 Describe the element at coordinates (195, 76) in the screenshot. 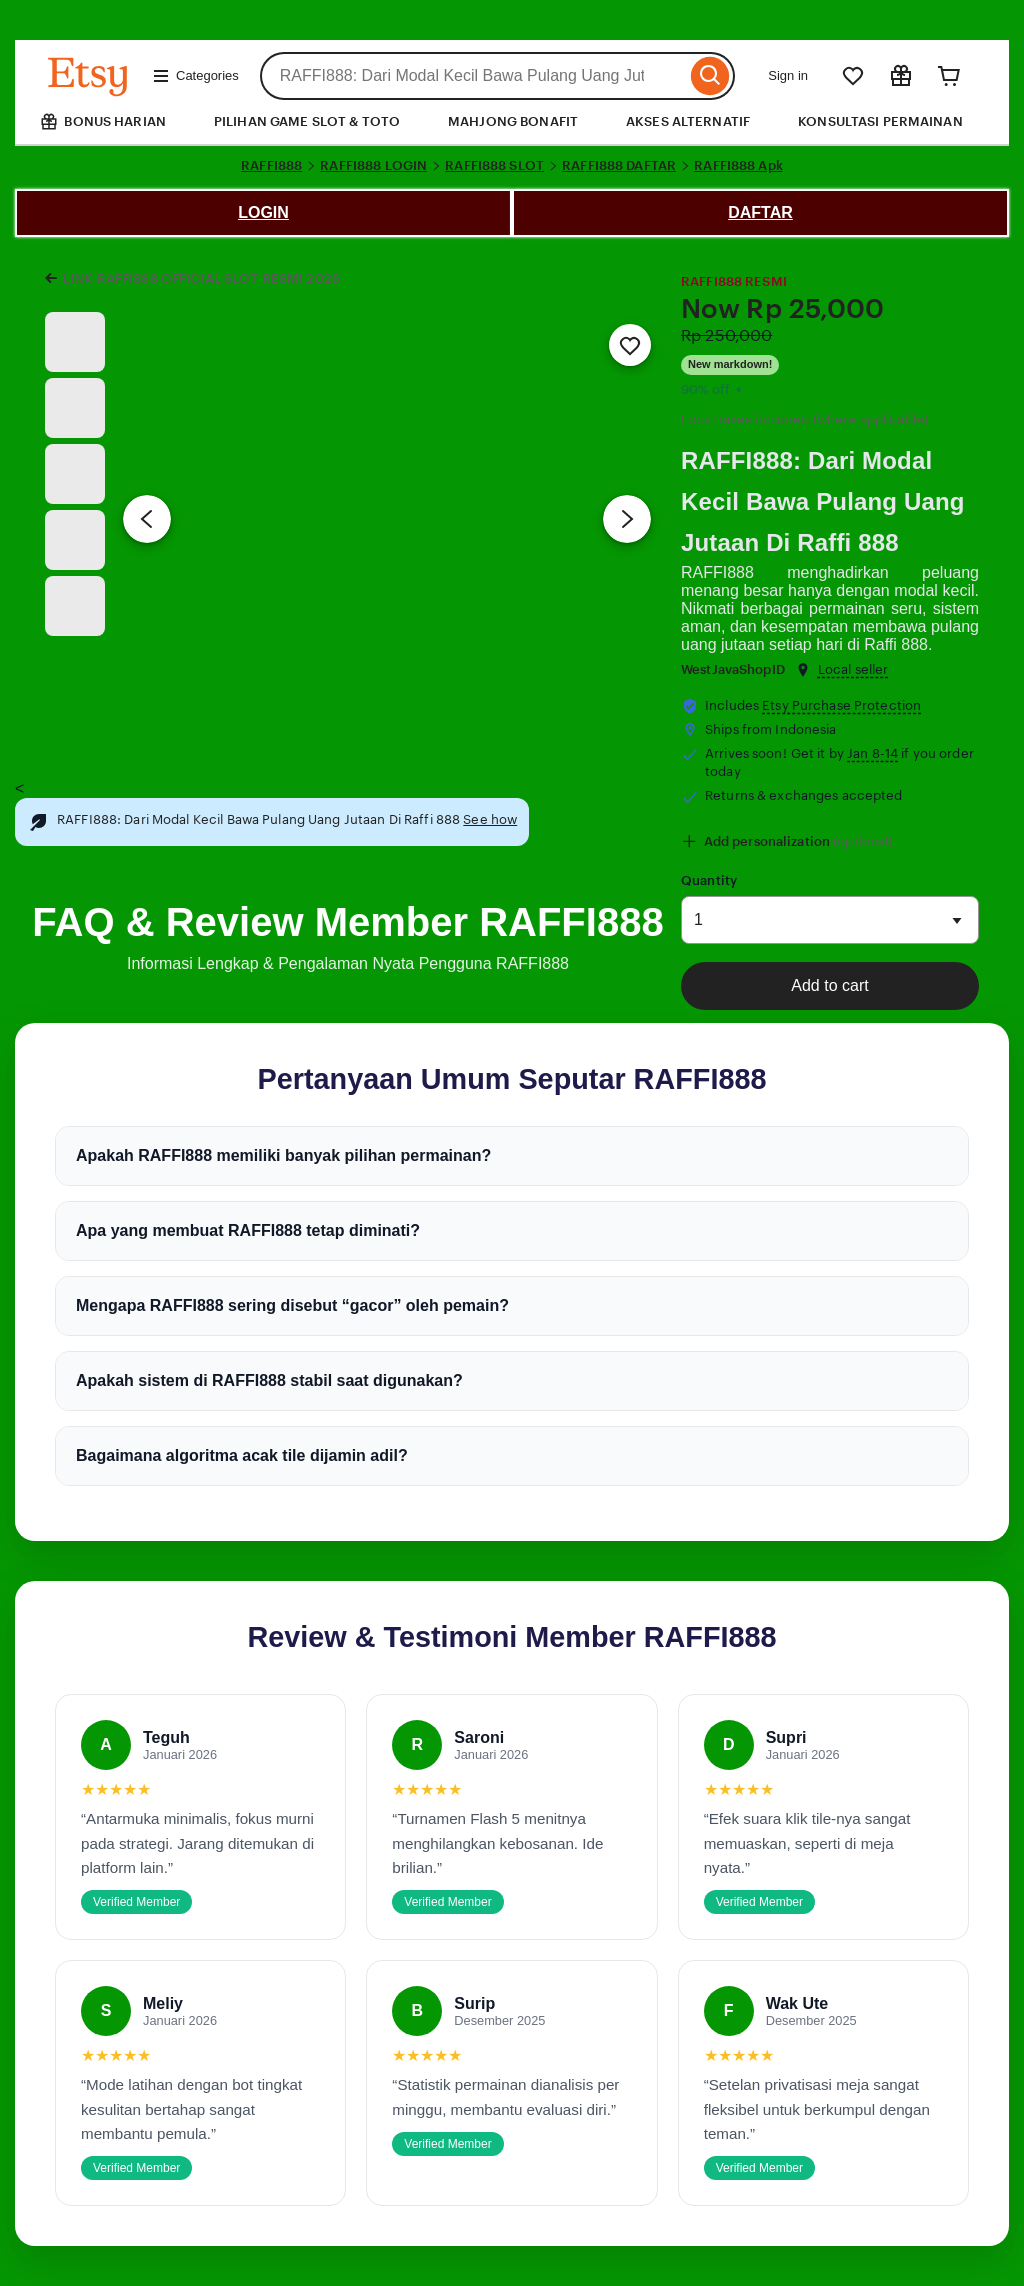

I see `Categories` at that location.